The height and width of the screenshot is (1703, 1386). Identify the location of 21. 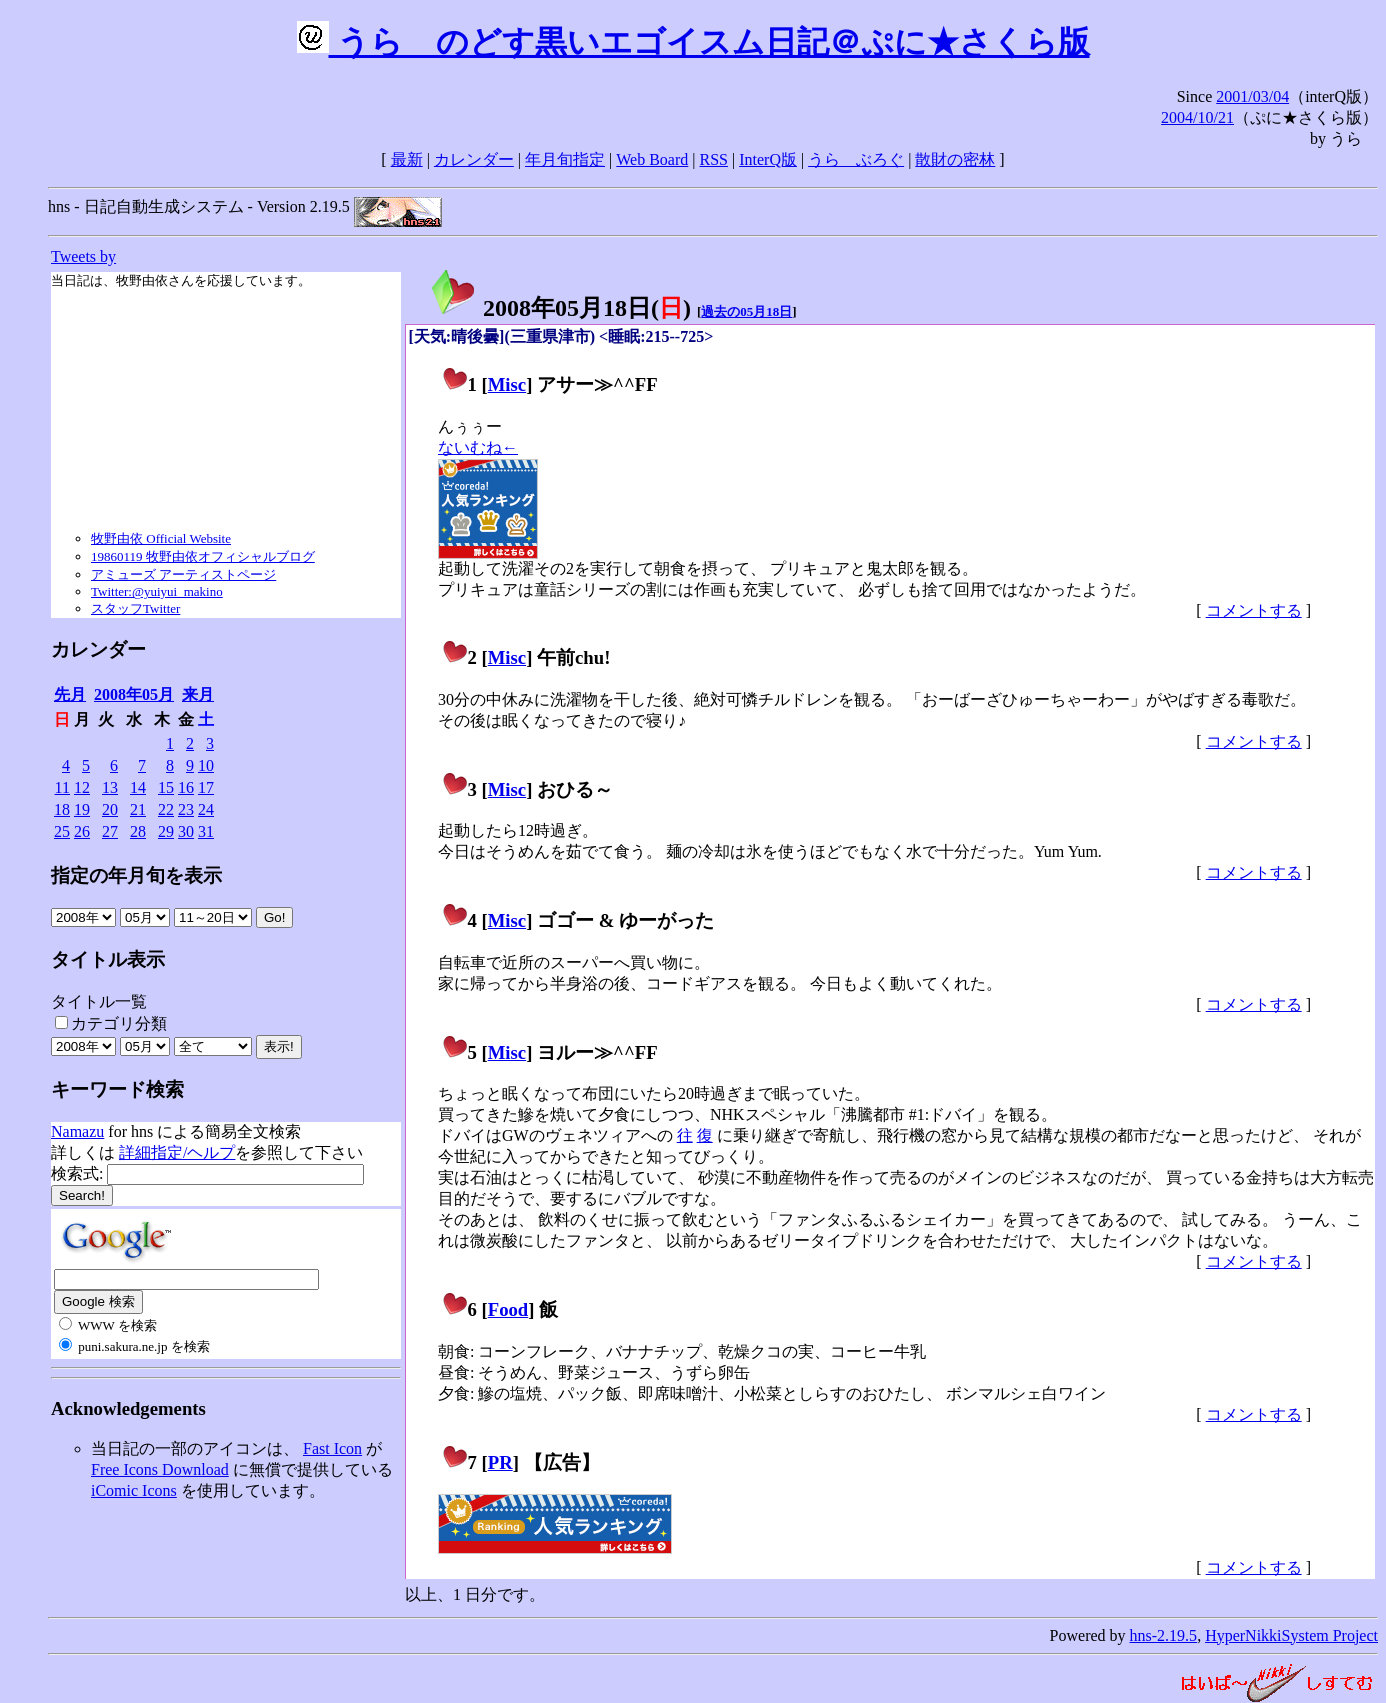
(138, 809).